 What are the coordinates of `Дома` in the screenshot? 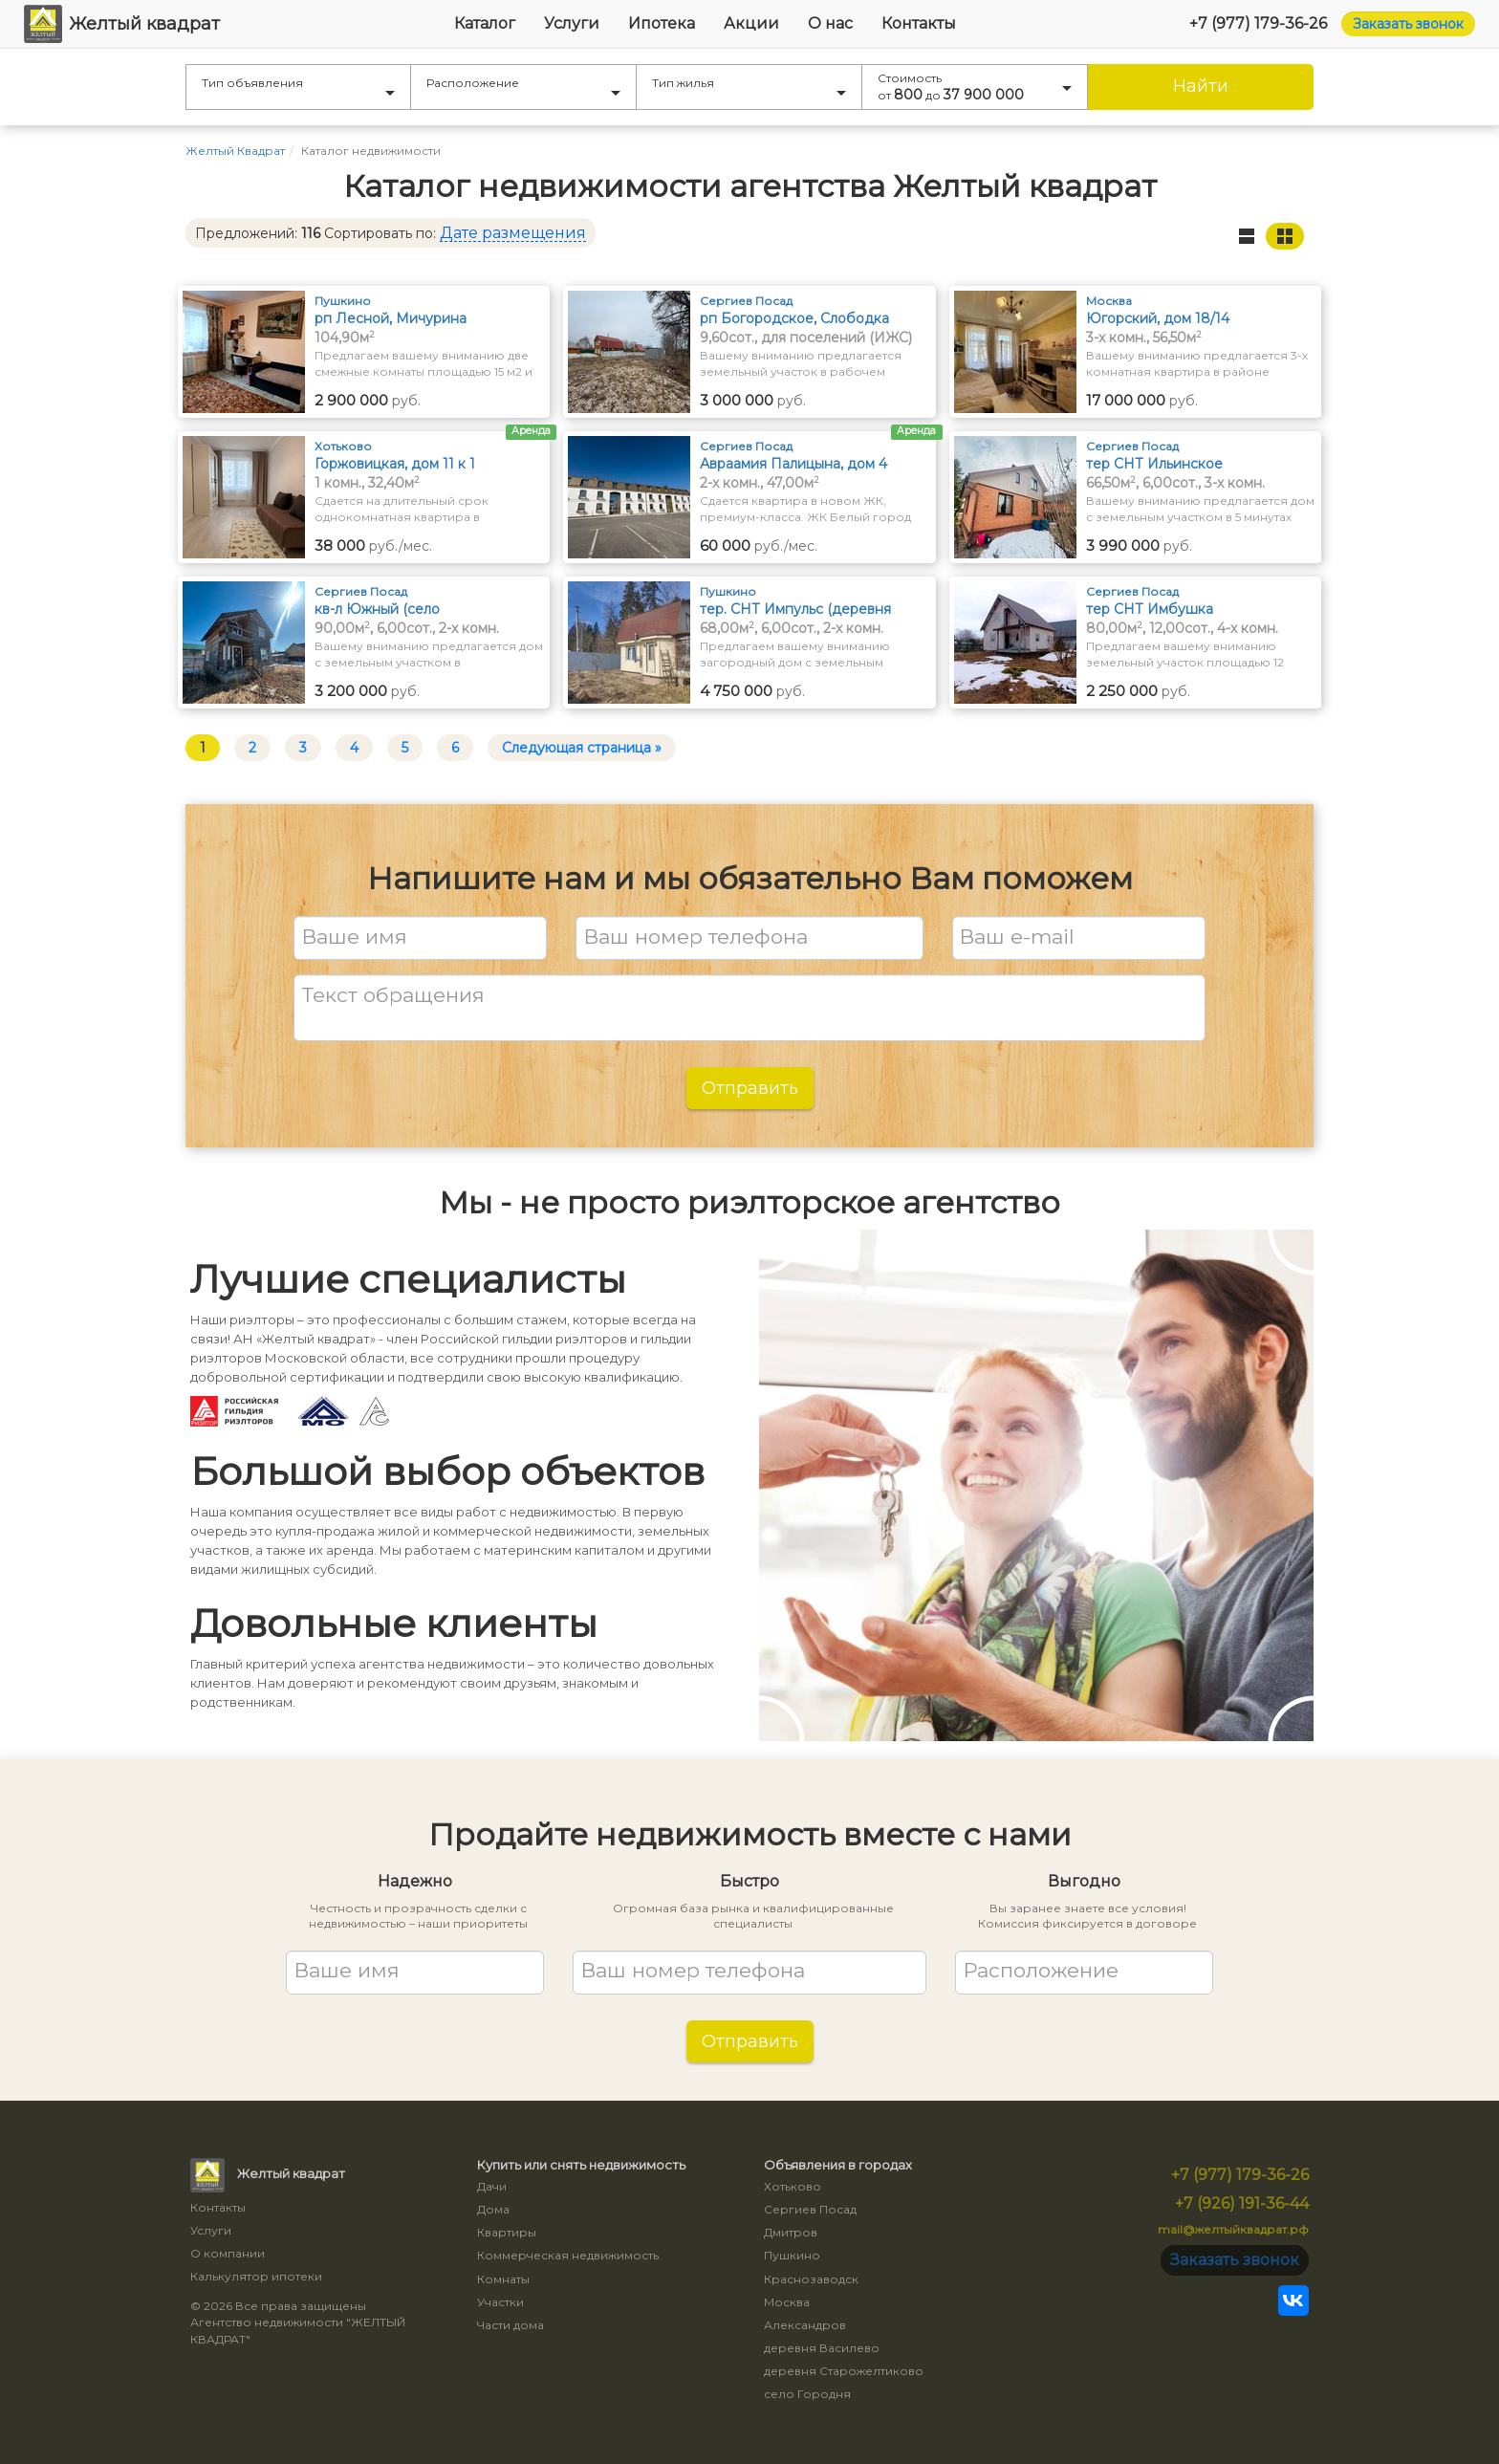 It's located at (493, 2209).